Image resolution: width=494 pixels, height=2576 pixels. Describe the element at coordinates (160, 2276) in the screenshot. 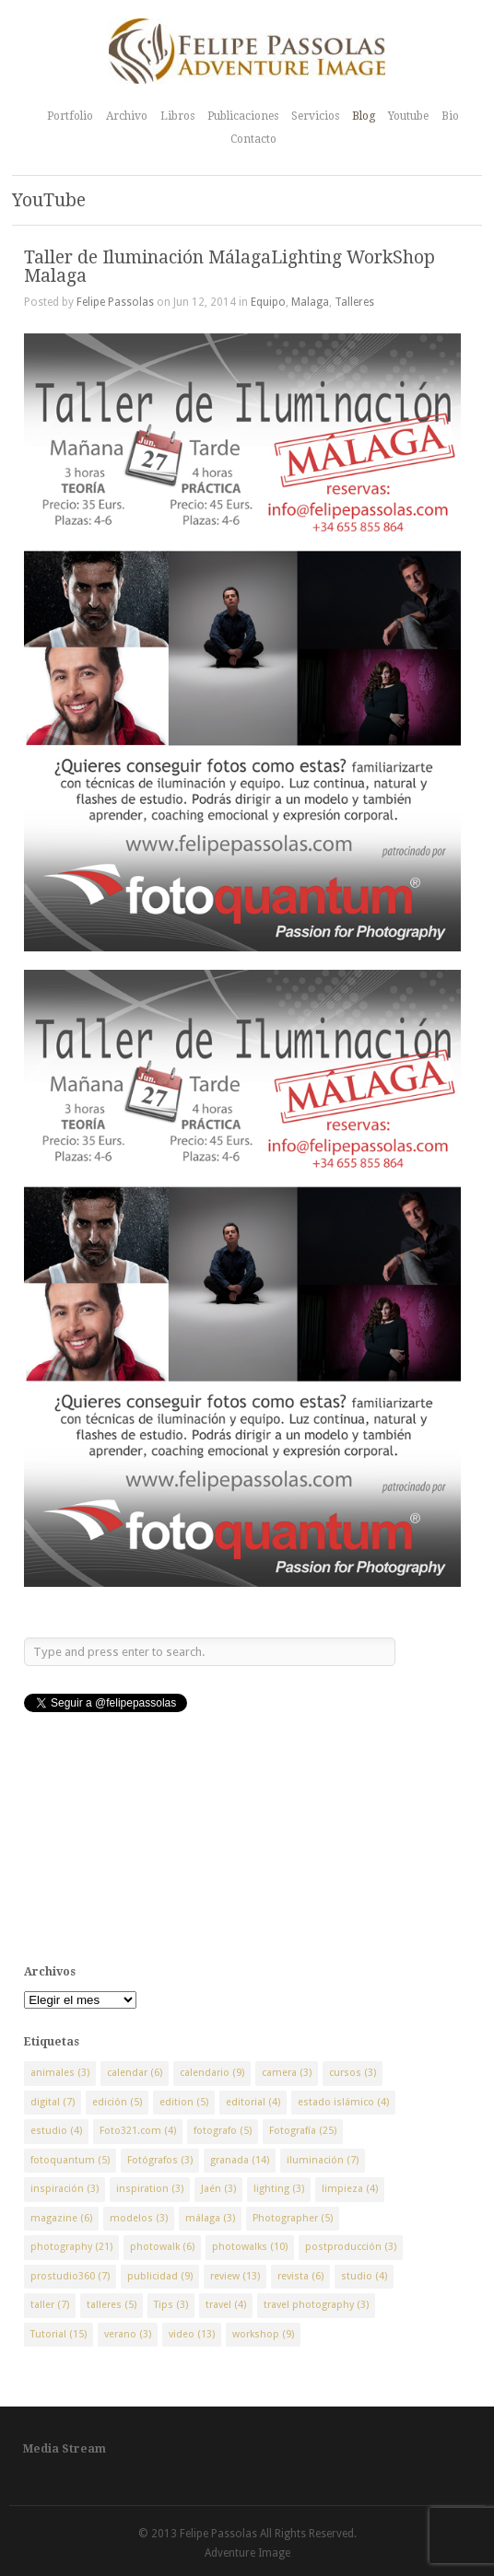

I see `publicidad [publicidad (9 elementos)]` at that location.